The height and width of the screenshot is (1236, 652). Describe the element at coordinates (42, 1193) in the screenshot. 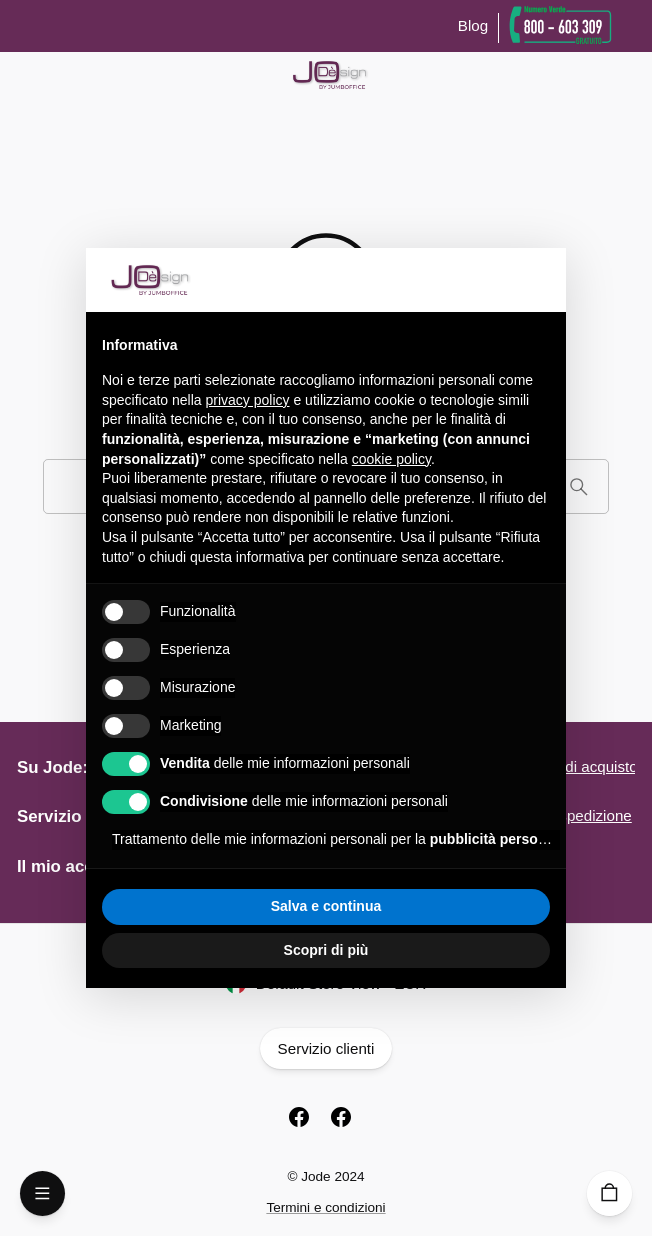

I see `[Open Menu]` at that location.